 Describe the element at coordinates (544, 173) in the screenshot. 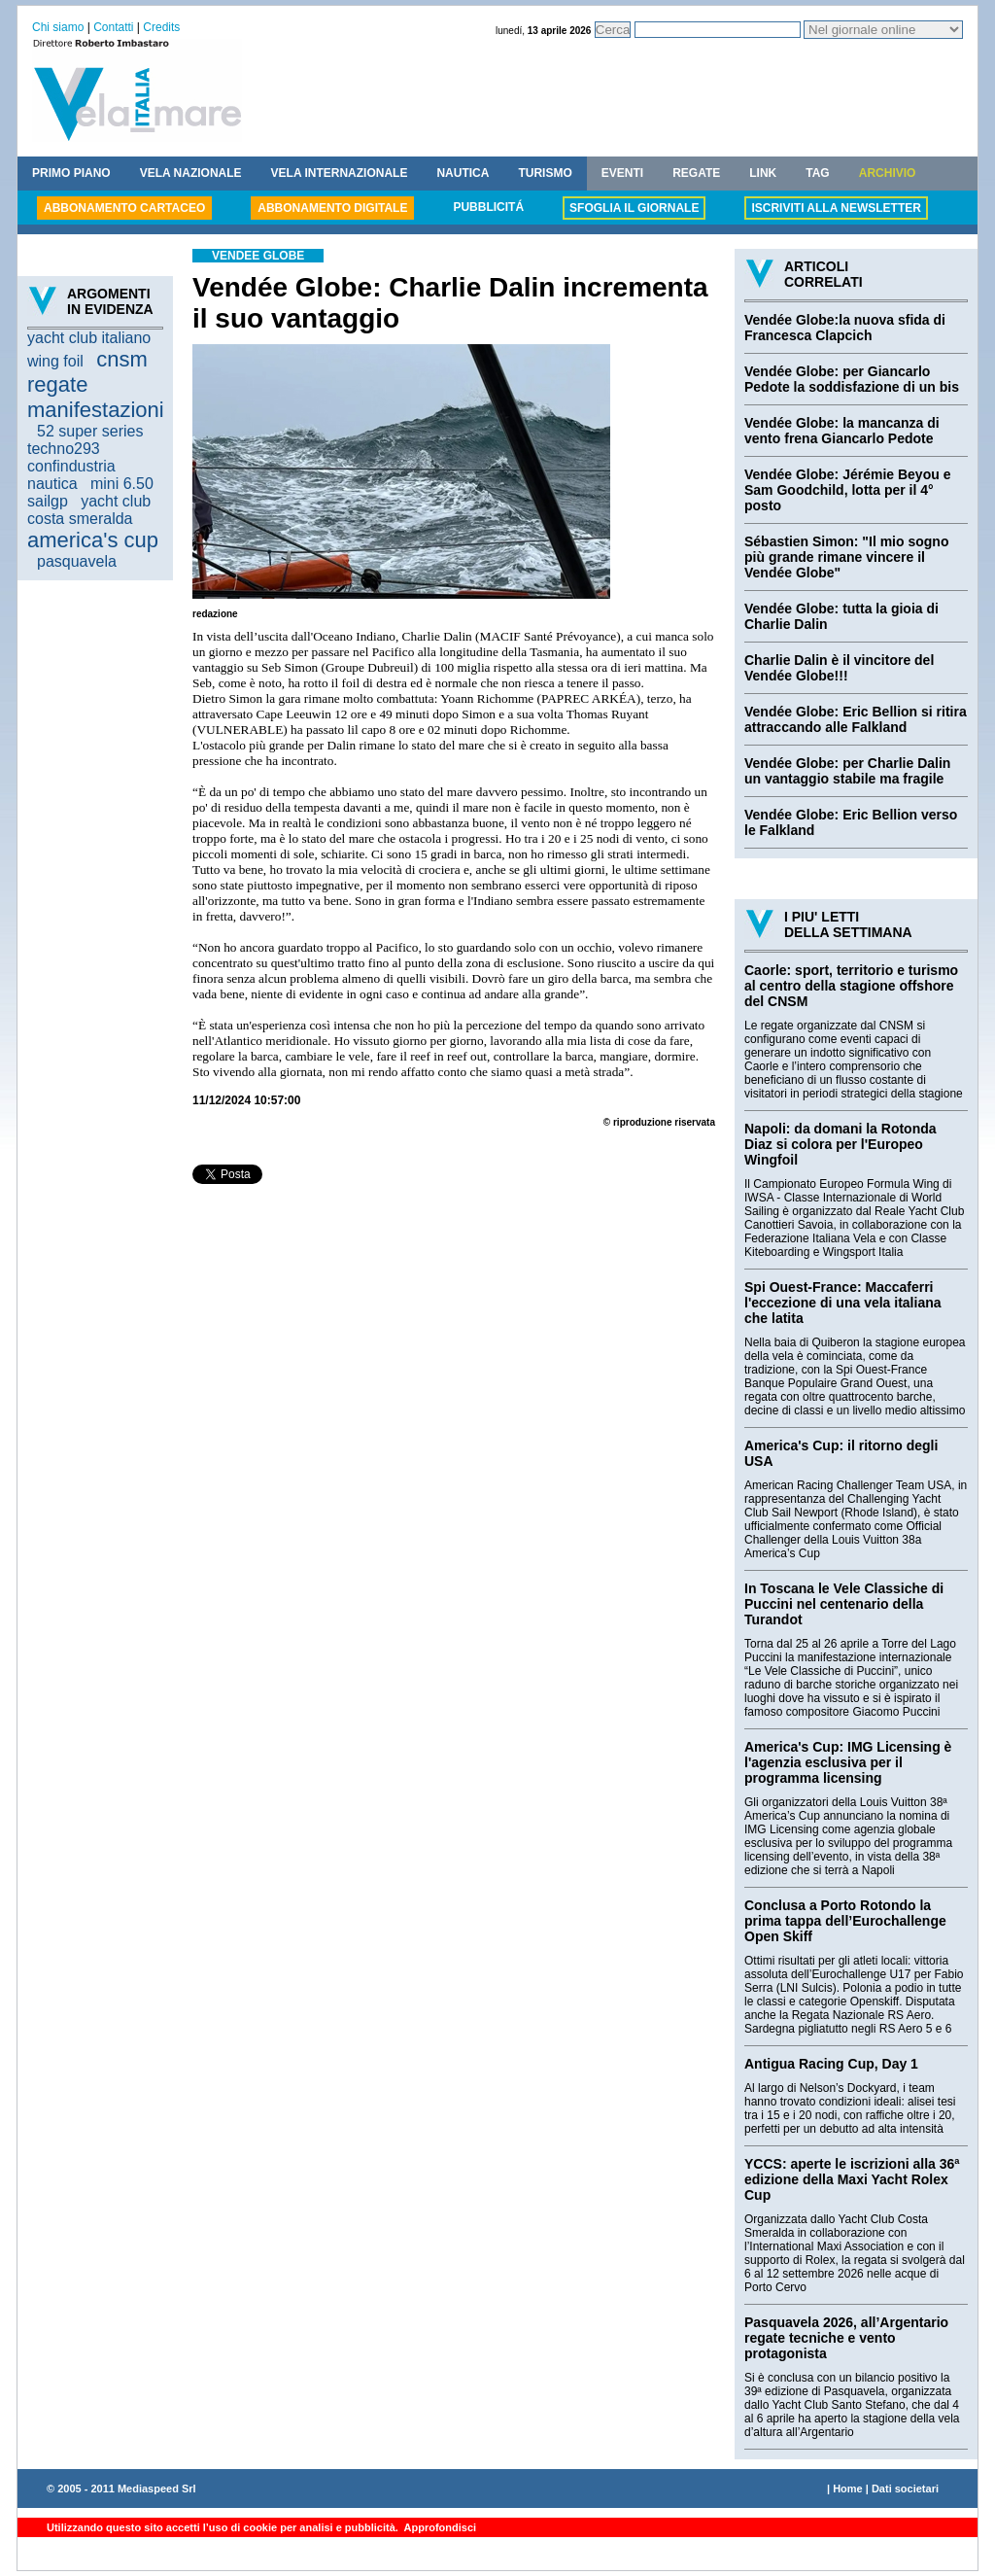

I see `TURISMO` at that location.